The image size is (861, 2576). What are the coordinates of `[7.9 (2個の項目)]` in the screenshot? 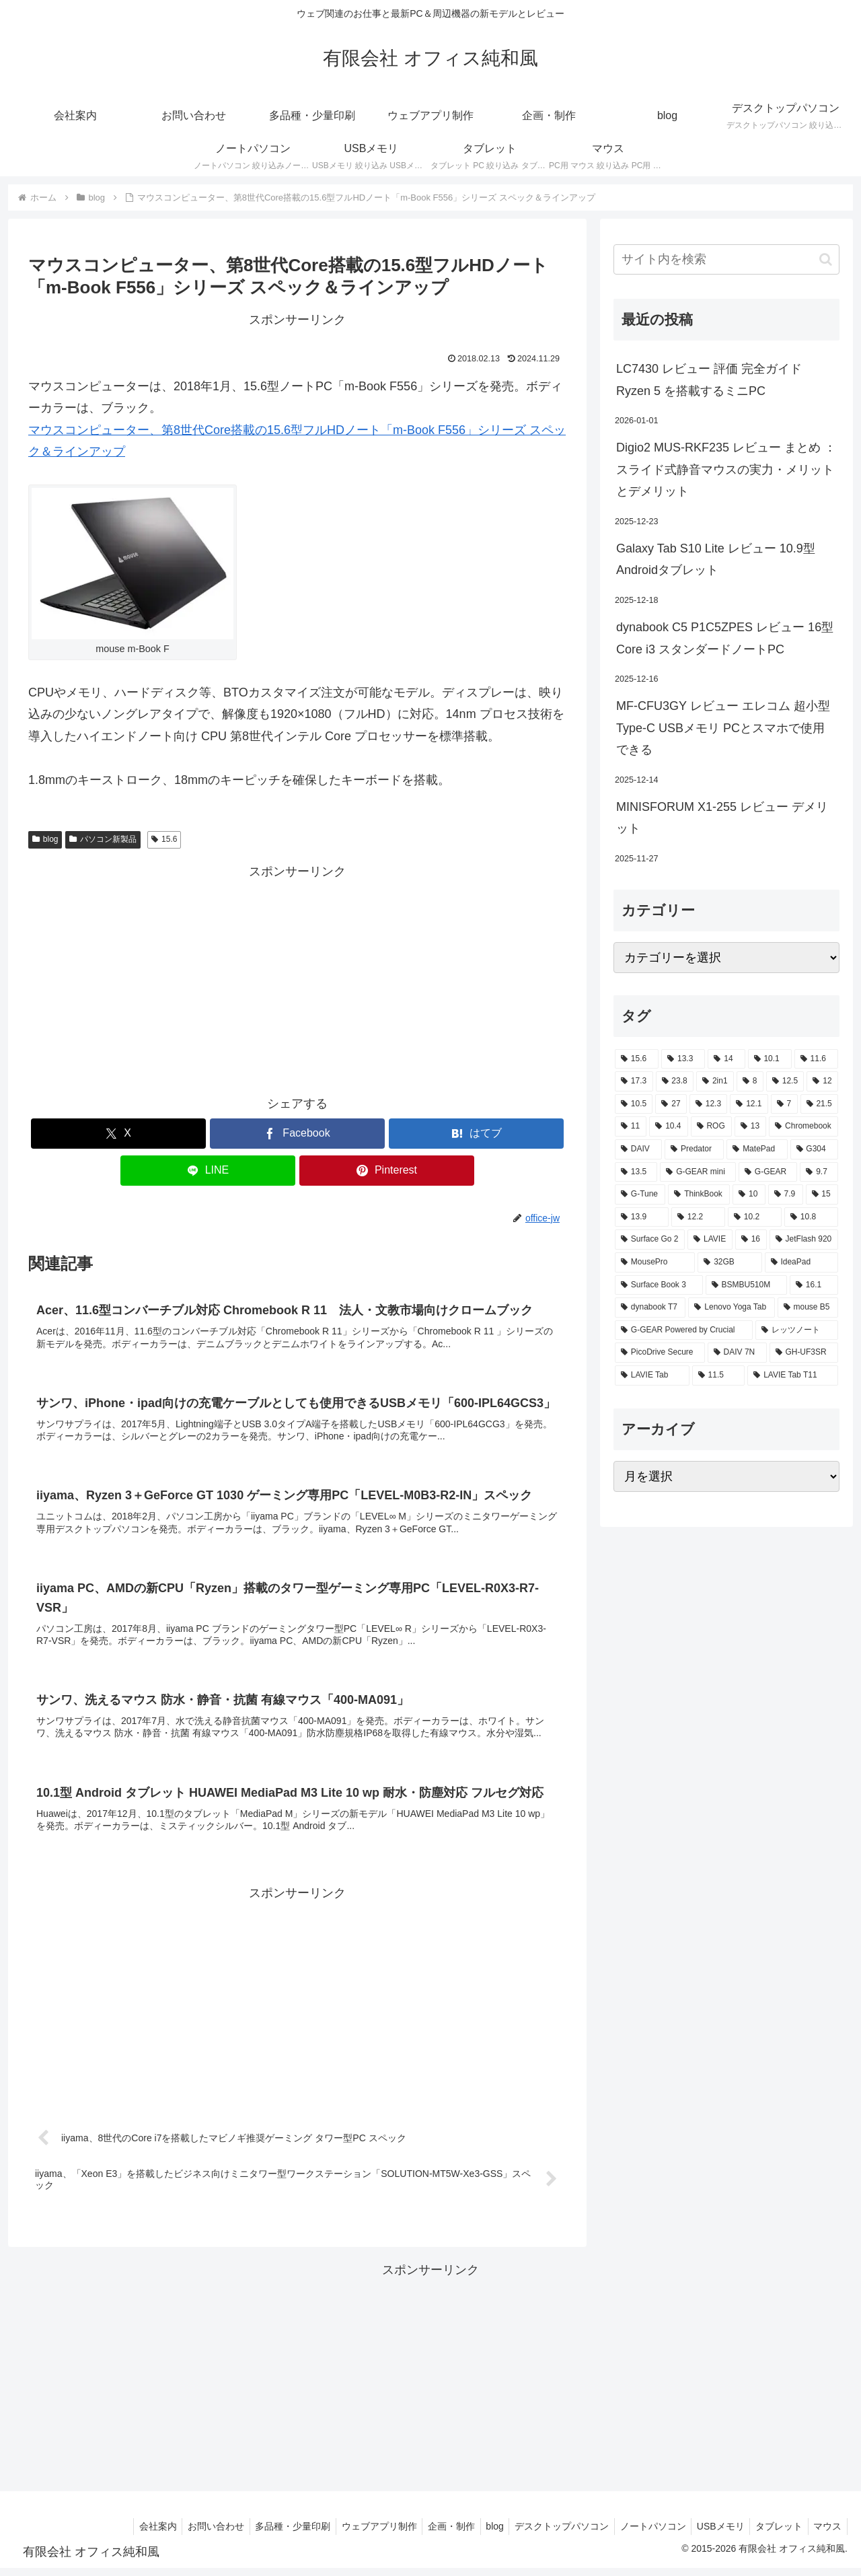 It's located at (785, 1194).